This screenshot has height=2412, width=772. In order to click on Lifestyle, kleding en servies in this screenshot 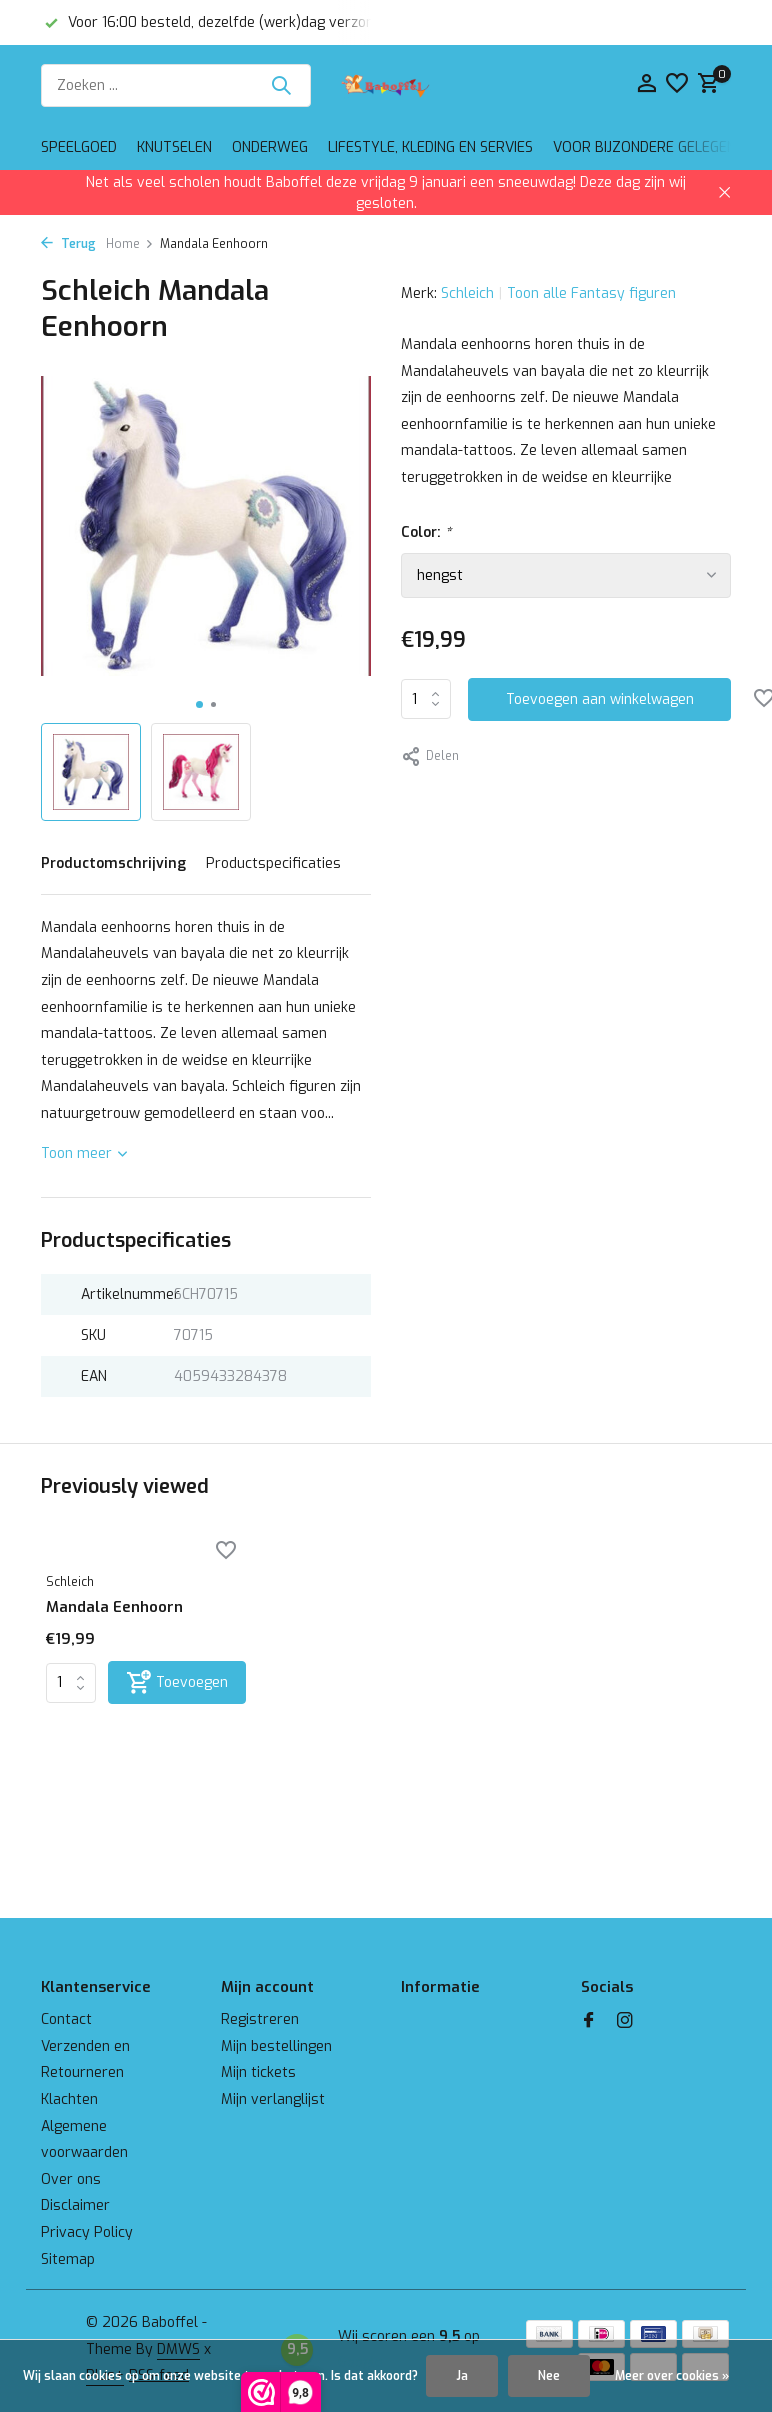, I will do `click(430, 147)`.